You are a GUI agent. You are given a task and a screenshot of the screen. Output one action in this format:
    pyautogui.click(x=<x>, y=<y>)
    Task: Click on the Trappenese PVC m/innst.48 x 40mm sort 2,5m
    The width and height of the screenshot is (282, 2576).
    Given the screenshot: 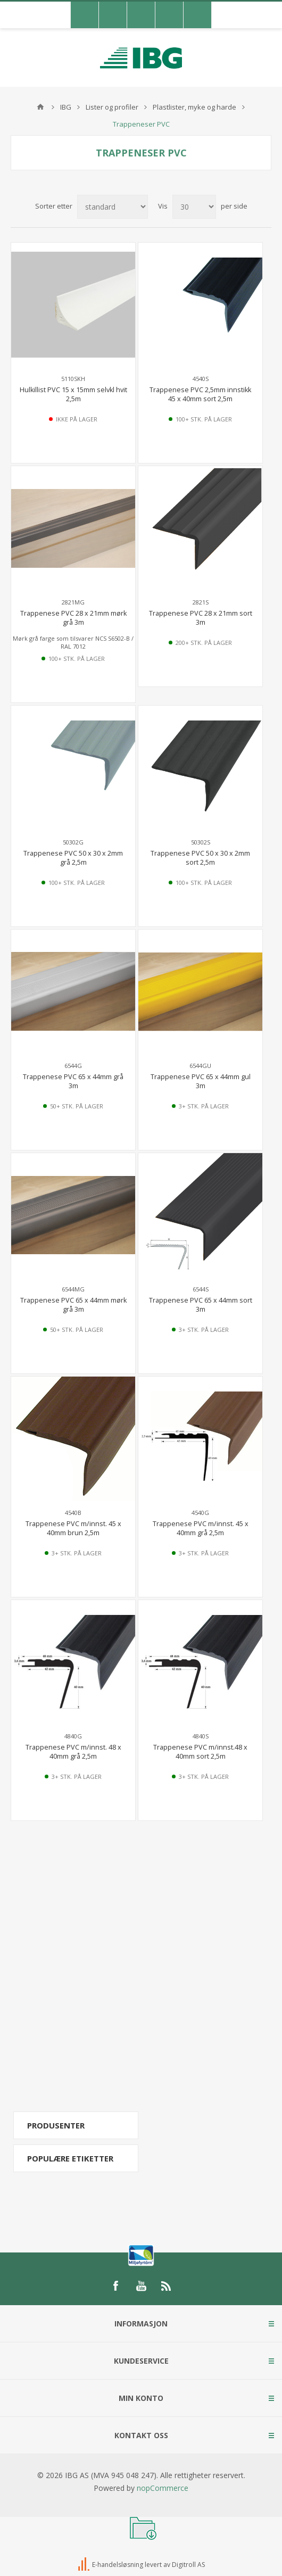 What is the action you would take?
    pyautogui.click(x=200, y=1752)
    